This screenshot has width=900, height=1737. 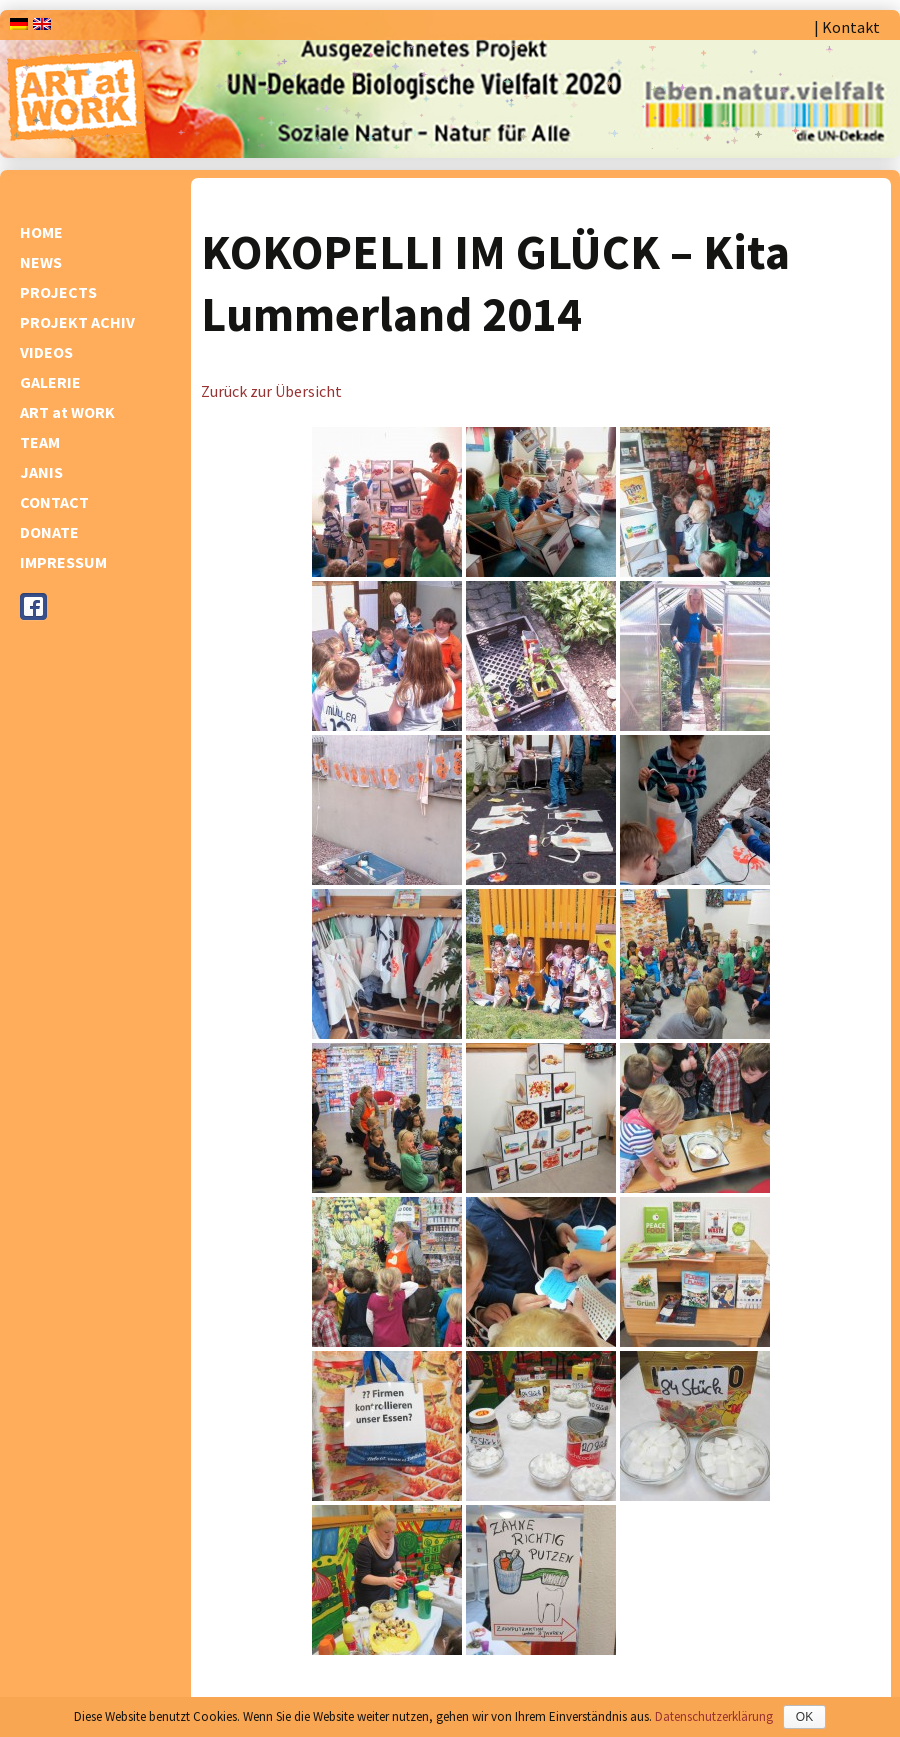 I want to click on Datenschutzerklärung, so click(x=714, y=1716).